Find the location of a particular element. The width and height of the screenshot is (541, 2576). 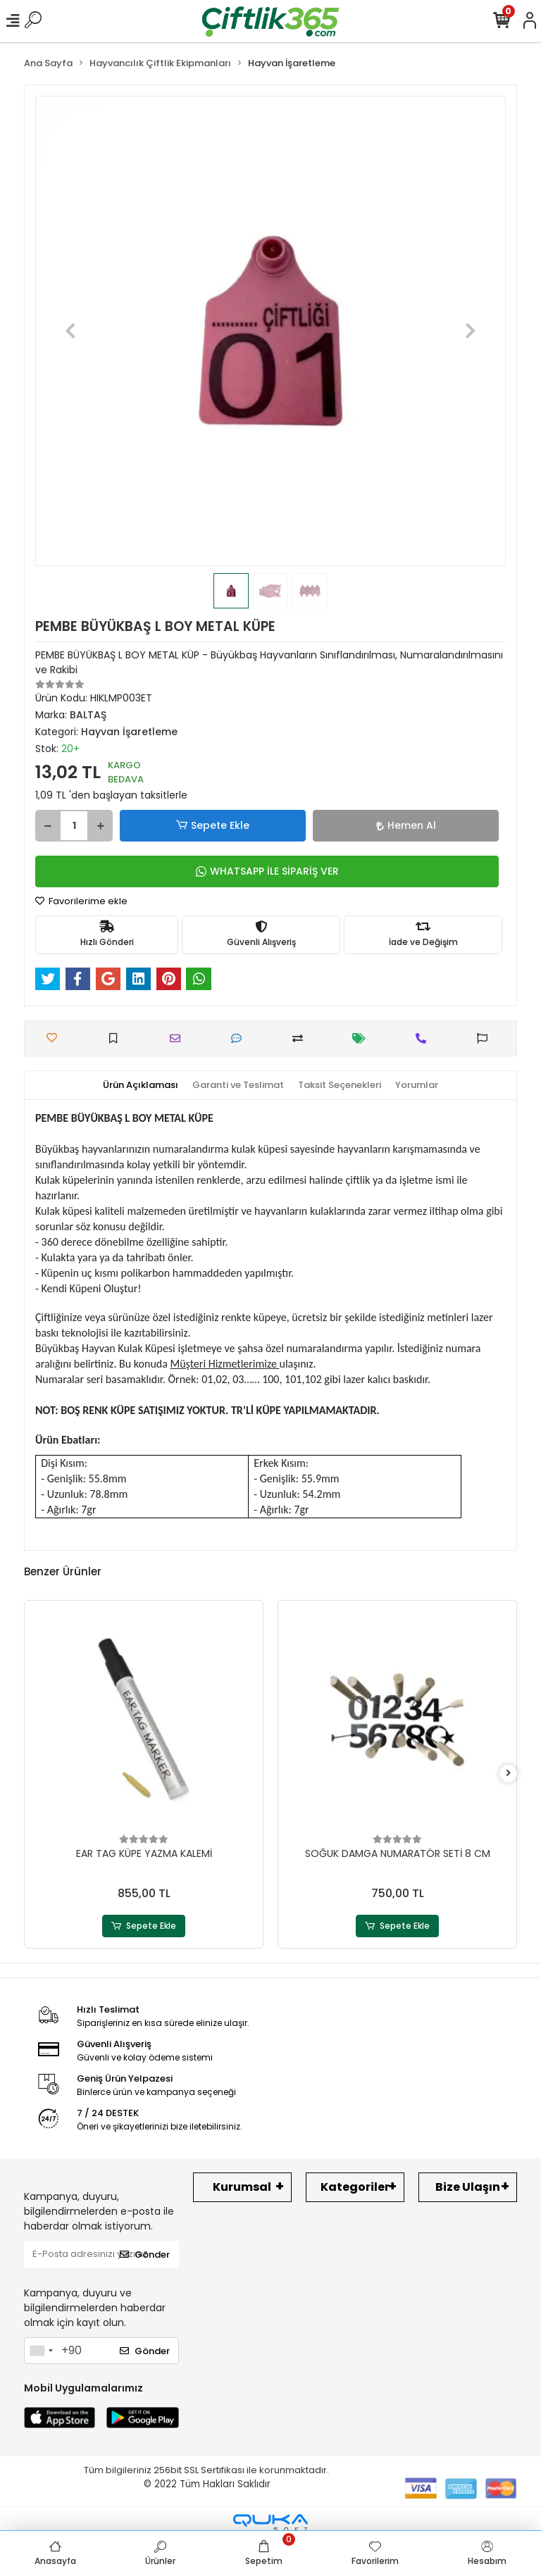

[Qukasoft E-Ticaret Altyapısı] is located at coordinates (270, 2523).